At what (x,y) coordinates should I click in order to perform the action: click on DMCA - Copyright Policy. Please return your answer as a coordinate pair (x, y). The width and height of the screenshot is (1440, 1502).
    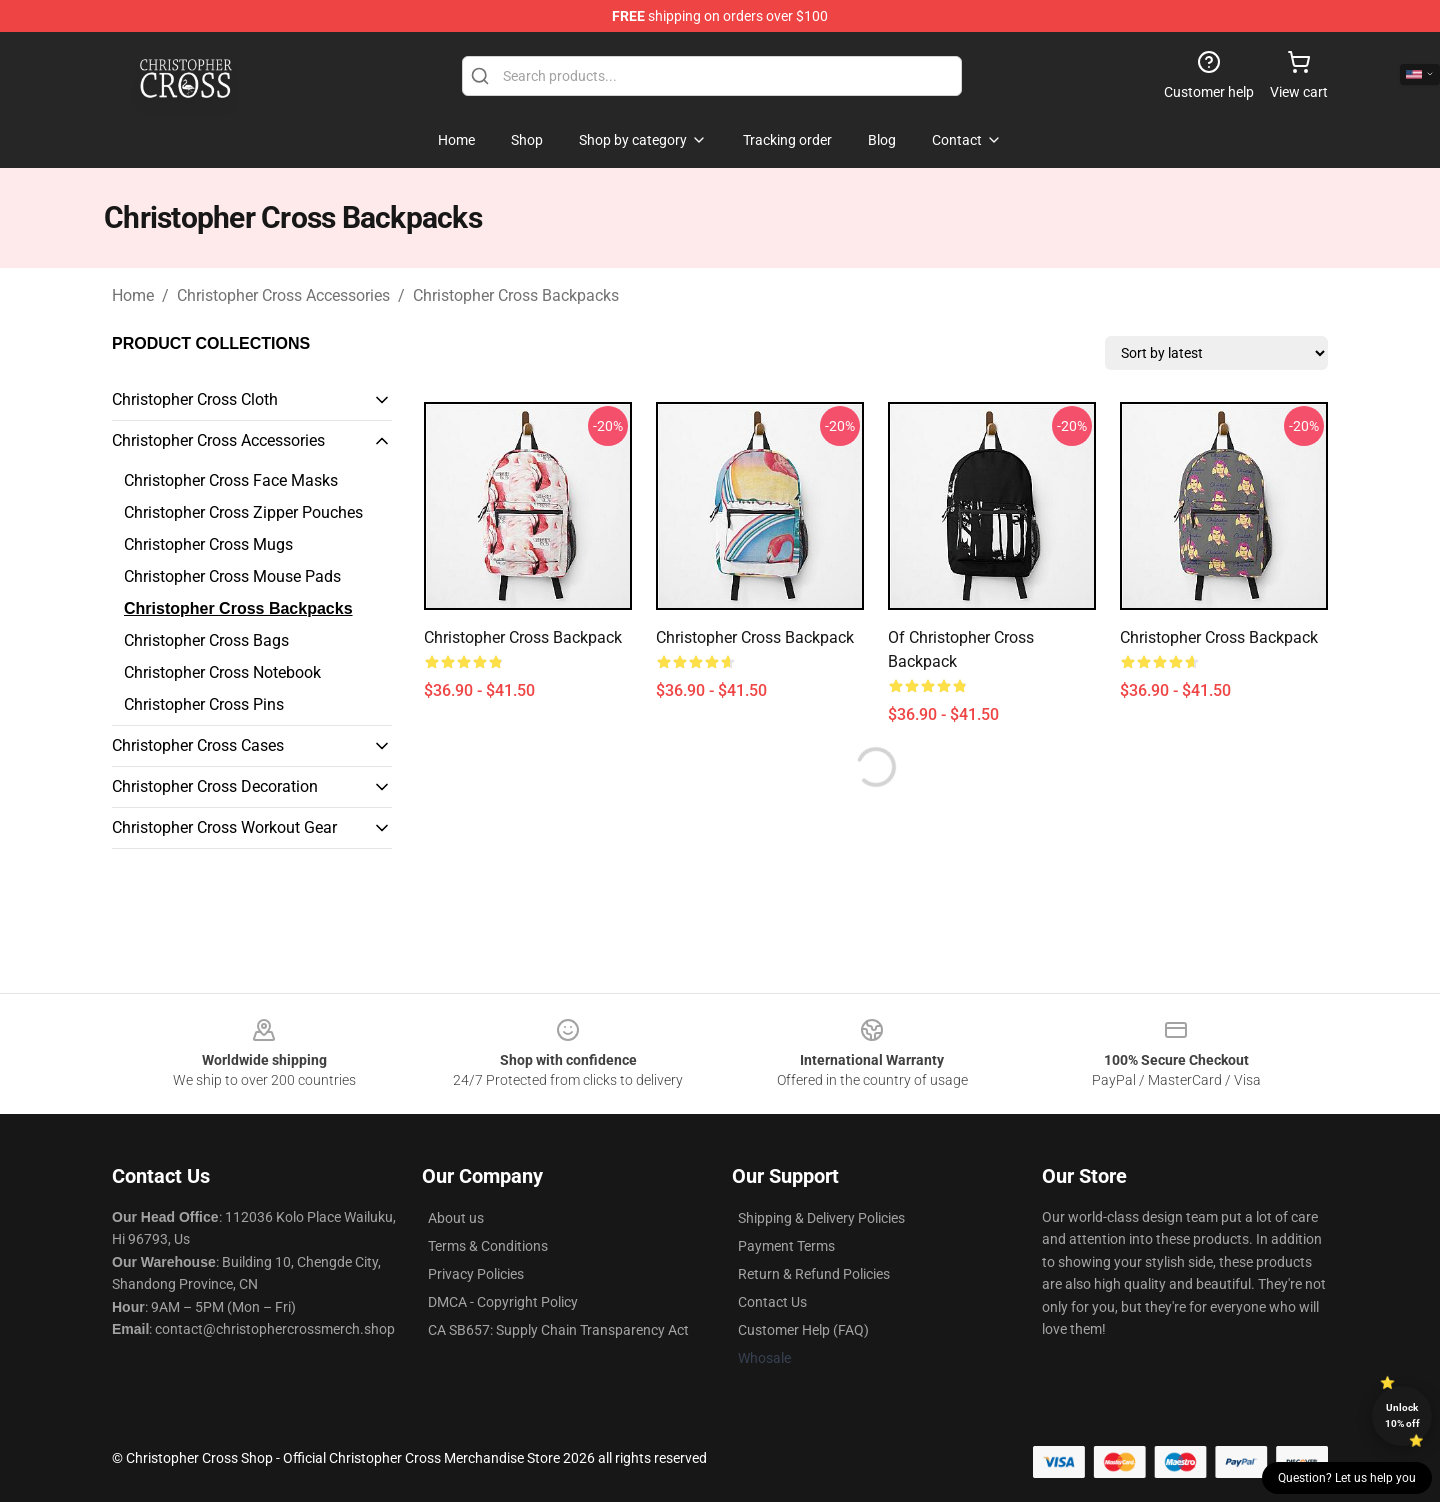
    Looking at the image, I should click on (503, 1302).